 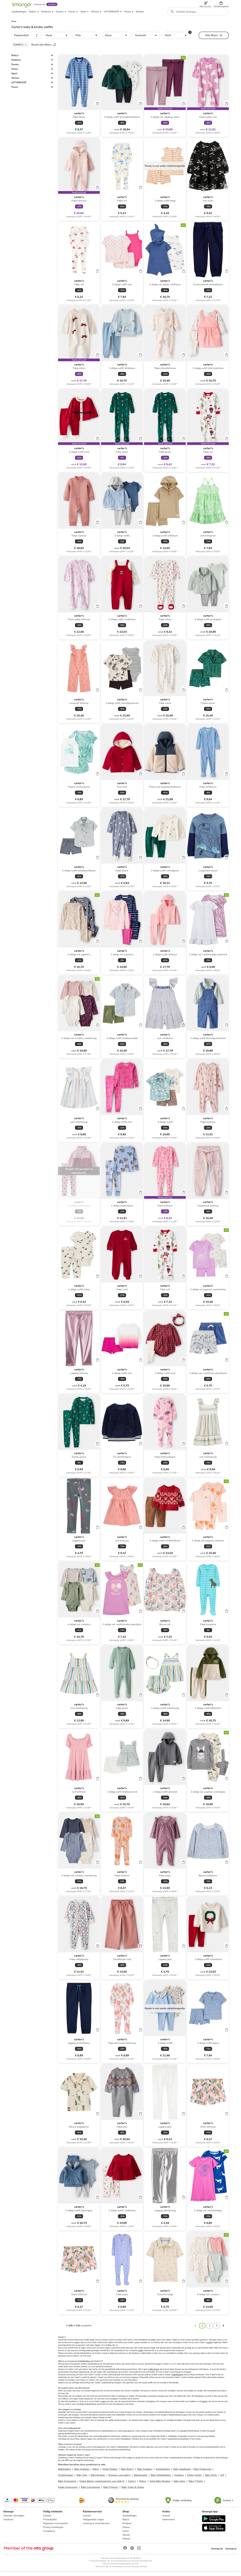 I want to click on Sport, so click(x=14, y=77).